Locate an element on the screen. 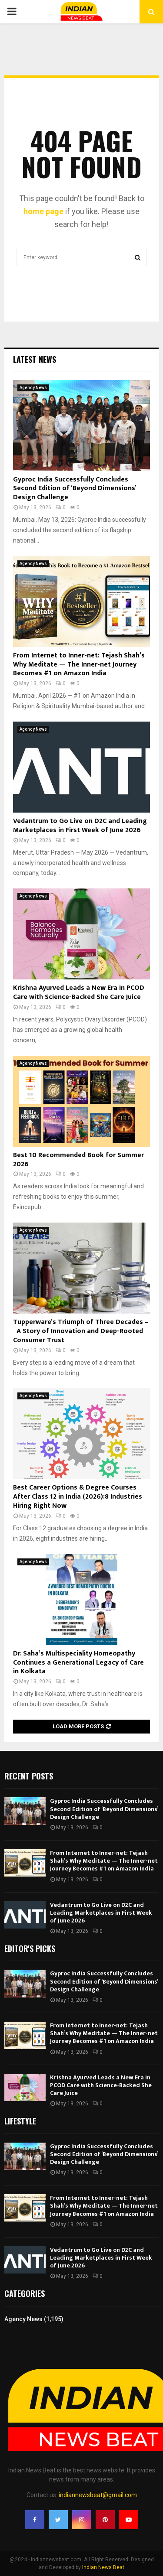  From Internet to Inner-net: Tejash Shah’s Why Meditate — The Inner-net Journey Becomes #1 on Amazon India is located at coordinates (79, 665).